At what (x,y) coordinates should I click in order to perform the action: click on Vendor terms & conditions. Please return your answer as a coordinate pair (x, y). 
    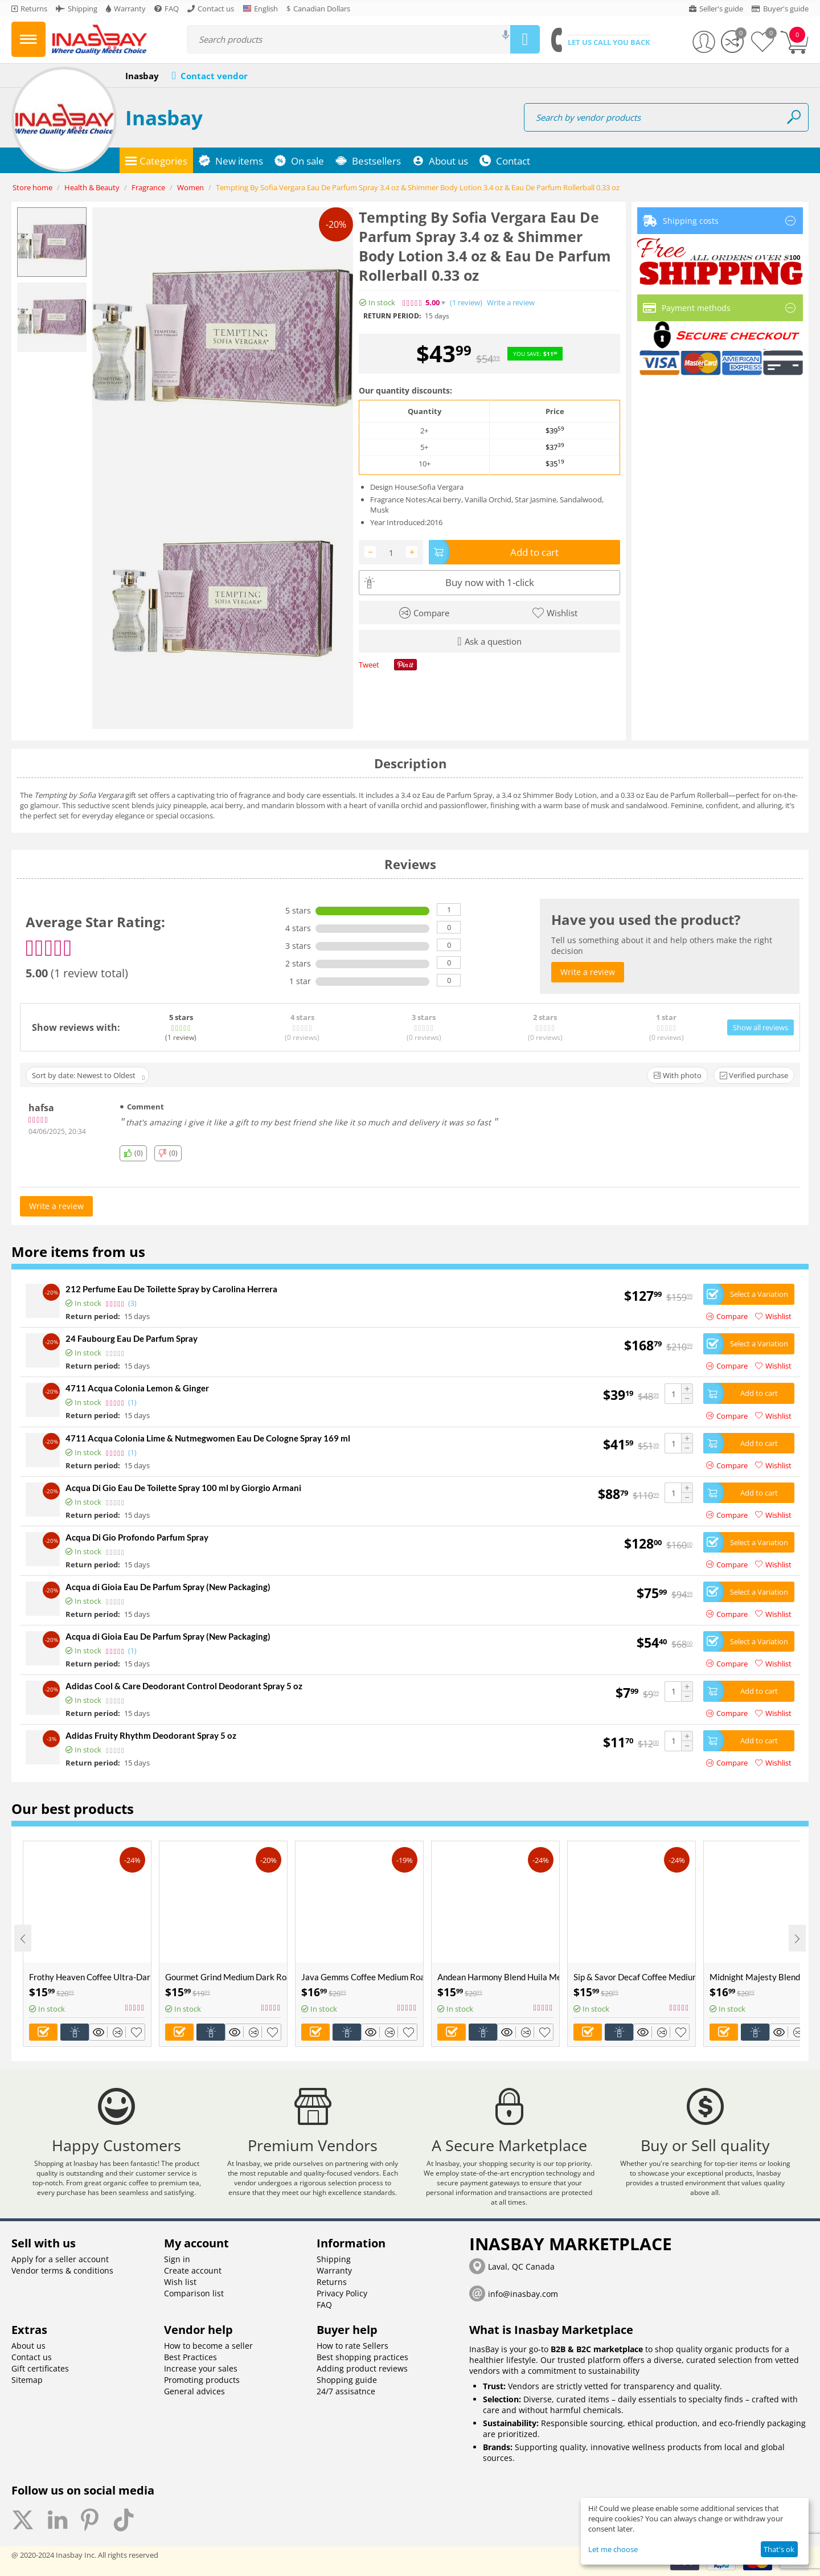
    Looking at the image, I should click on (62, 2270).